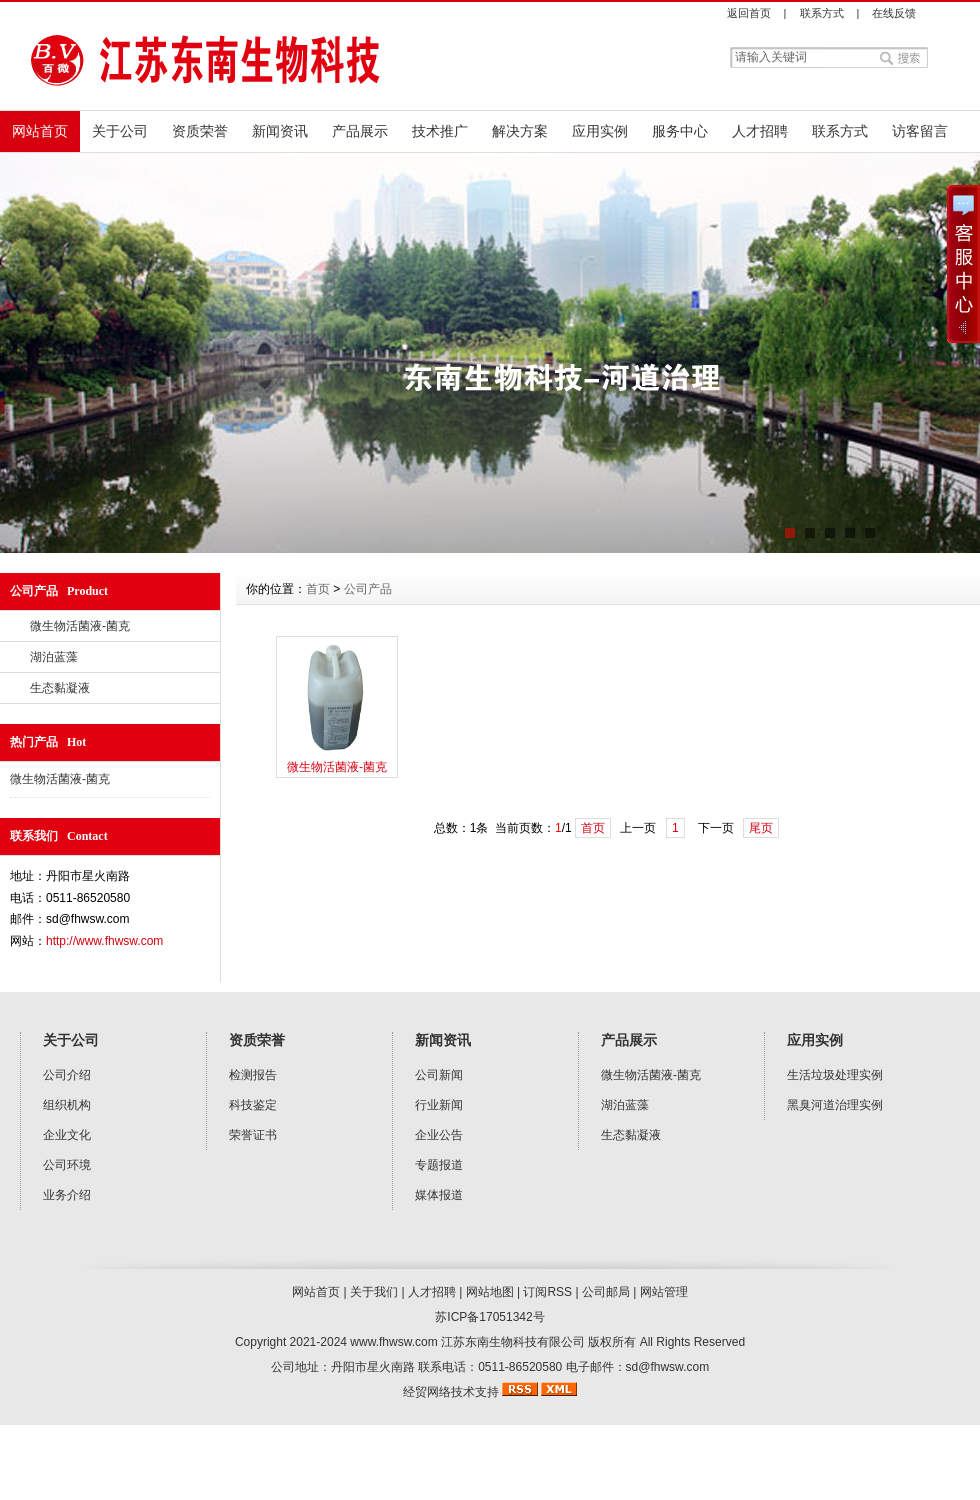 The width and height of the screenshot is (980, 1500). I want to click on 公司介绍, so click(67, 1075).